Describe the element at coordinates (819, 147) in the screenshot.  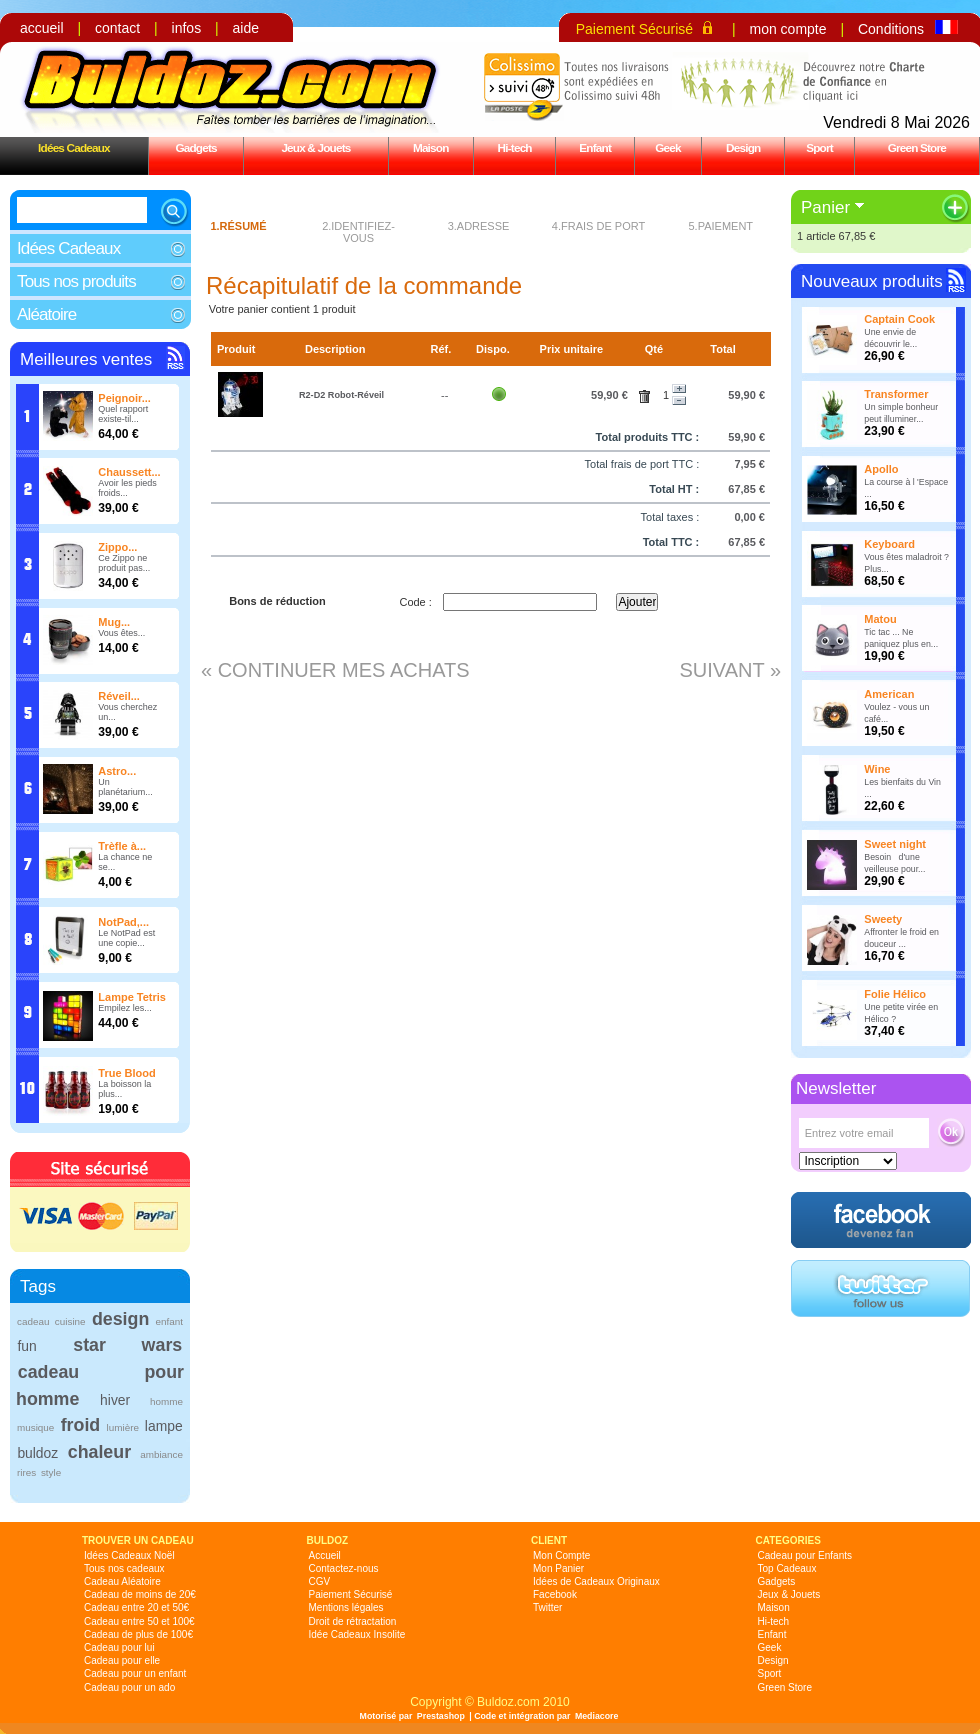
I see `Sport` at that location.